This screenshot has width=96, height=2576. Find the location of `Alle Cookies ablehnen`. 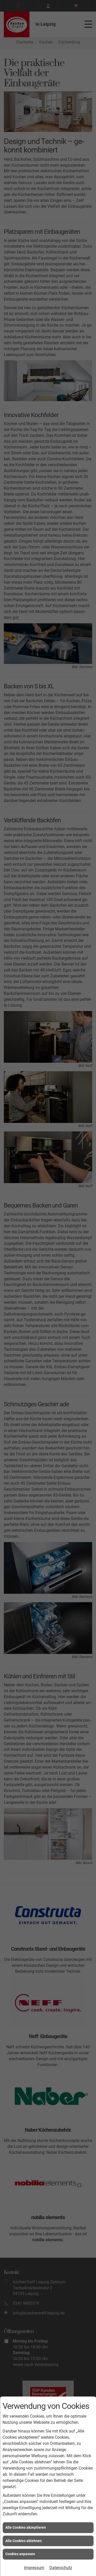

Alle Cookies ablehnen is located at coordinates (23, 2541).